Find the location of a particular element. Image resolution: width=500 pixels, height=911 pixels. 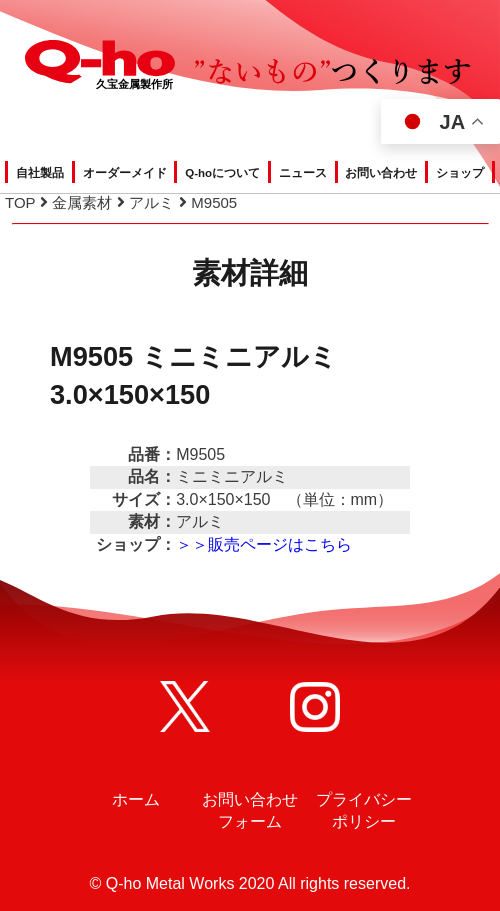

オーダーメイド is located at coordinates (125, 173).